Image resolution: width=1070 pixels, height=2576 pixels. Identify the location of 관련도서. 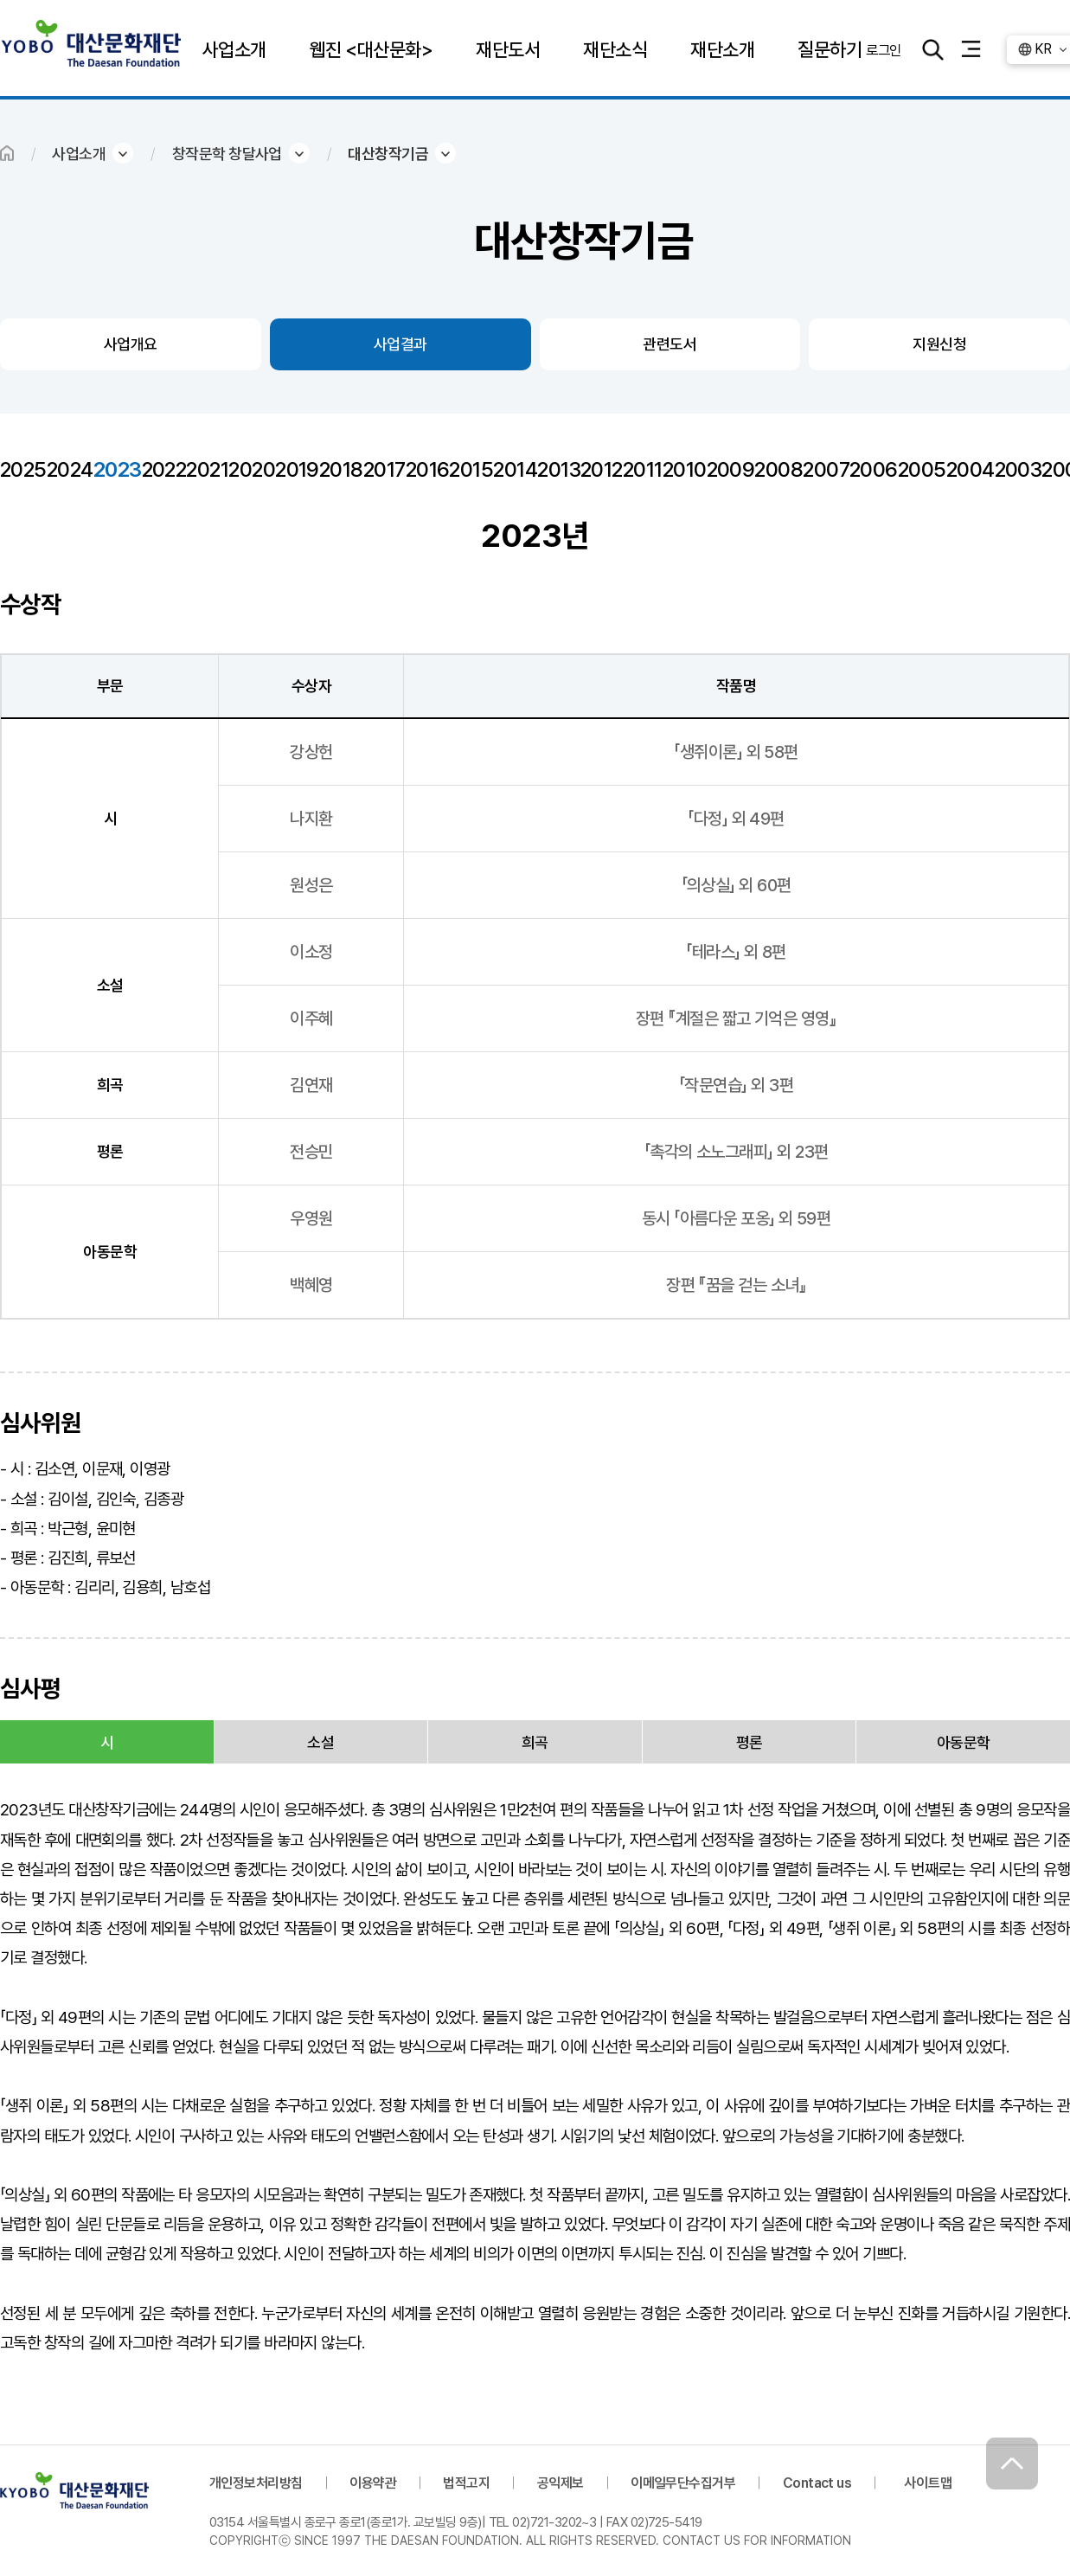
(669, 344).